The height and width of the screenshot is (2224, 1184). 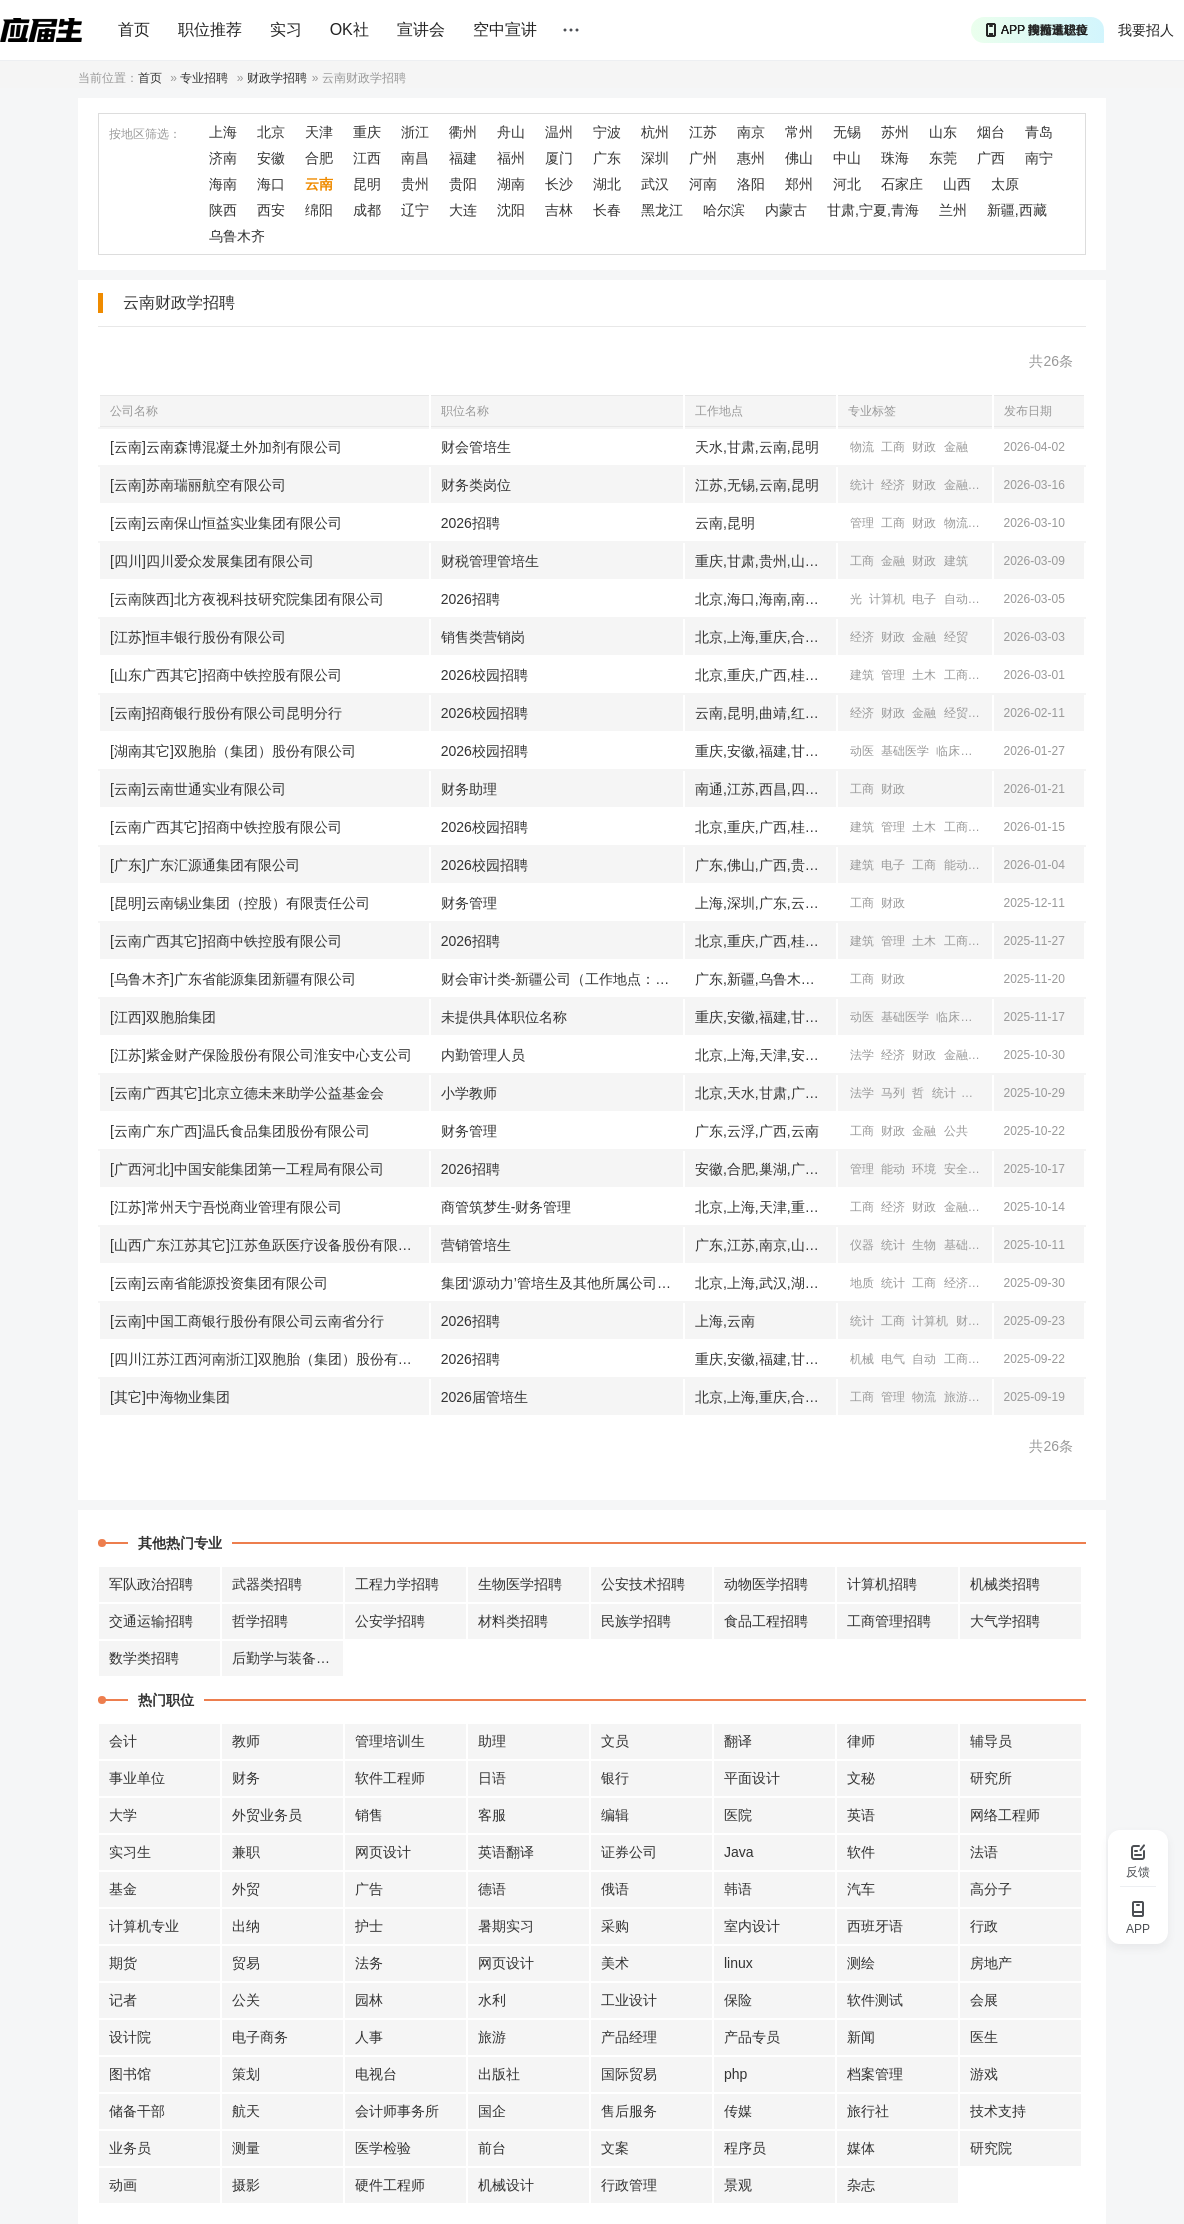 What do you see at coordinates (277, 78) in the screenshot?
I see `财政学招聘` at bounding box center [277, 78].